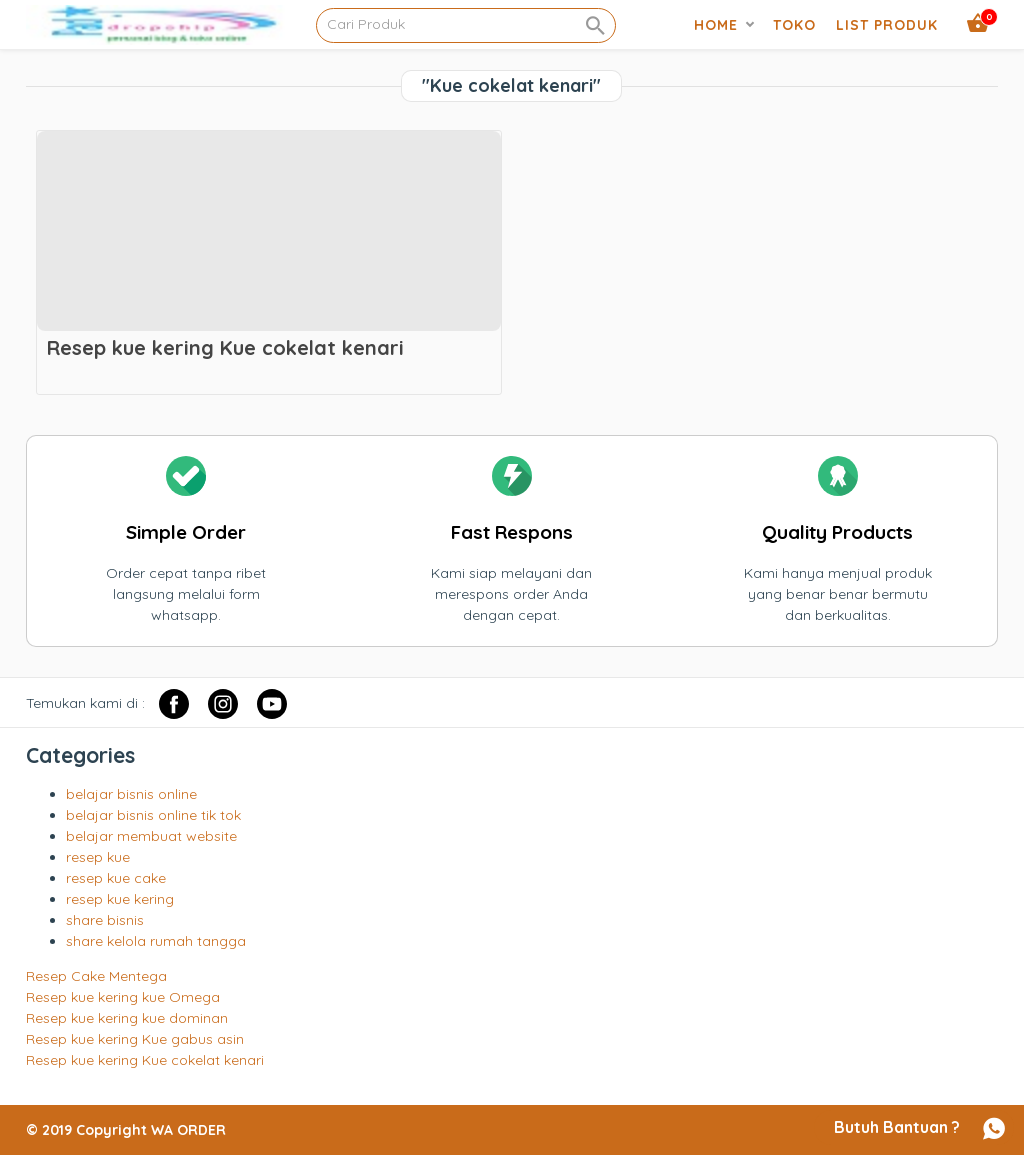  What do you see at coordinates (135, 1039) in the screenshot?
I see `Resep kue kering Kue gabus asin` at bounding box center [135, 1039].